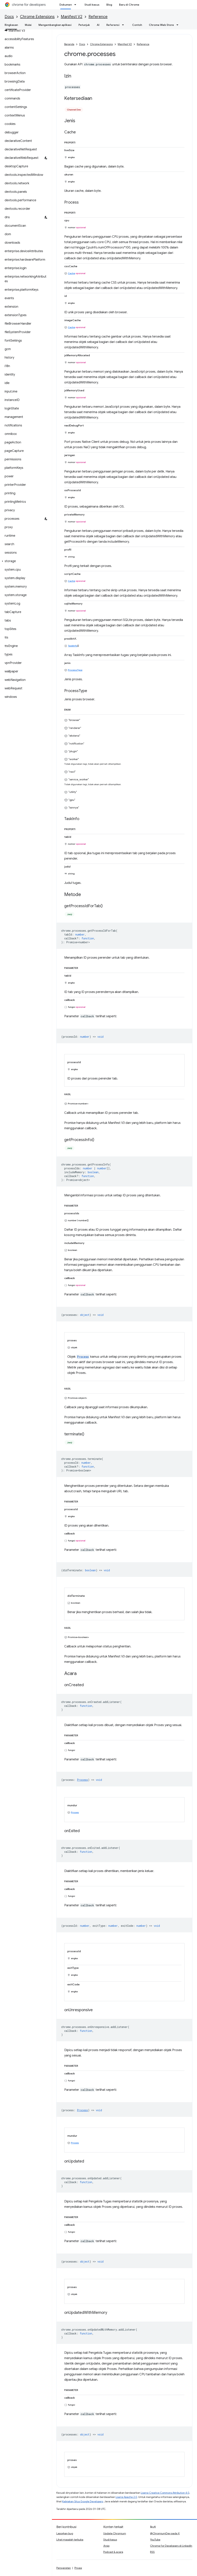 The image size is (197, 2576). What do you see at coordinates (37, 16) in the screenshot?
I see `Chrome Extensions` at bounding box center [37, 16].